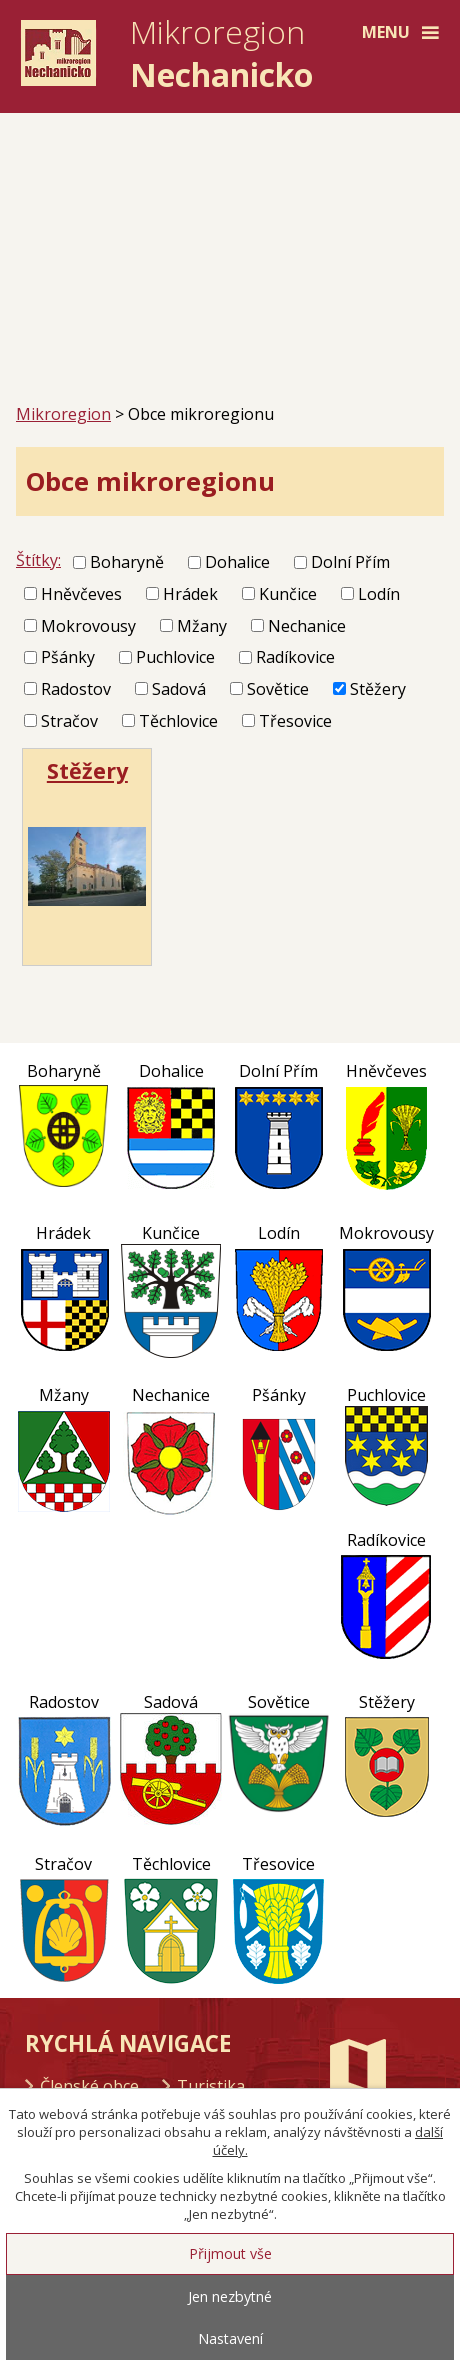 The image size is (460, 2366). What do you see at coordinates (211, 2086) in the screenshot?
I see `Turistika` at bounding box center [211, 2086].